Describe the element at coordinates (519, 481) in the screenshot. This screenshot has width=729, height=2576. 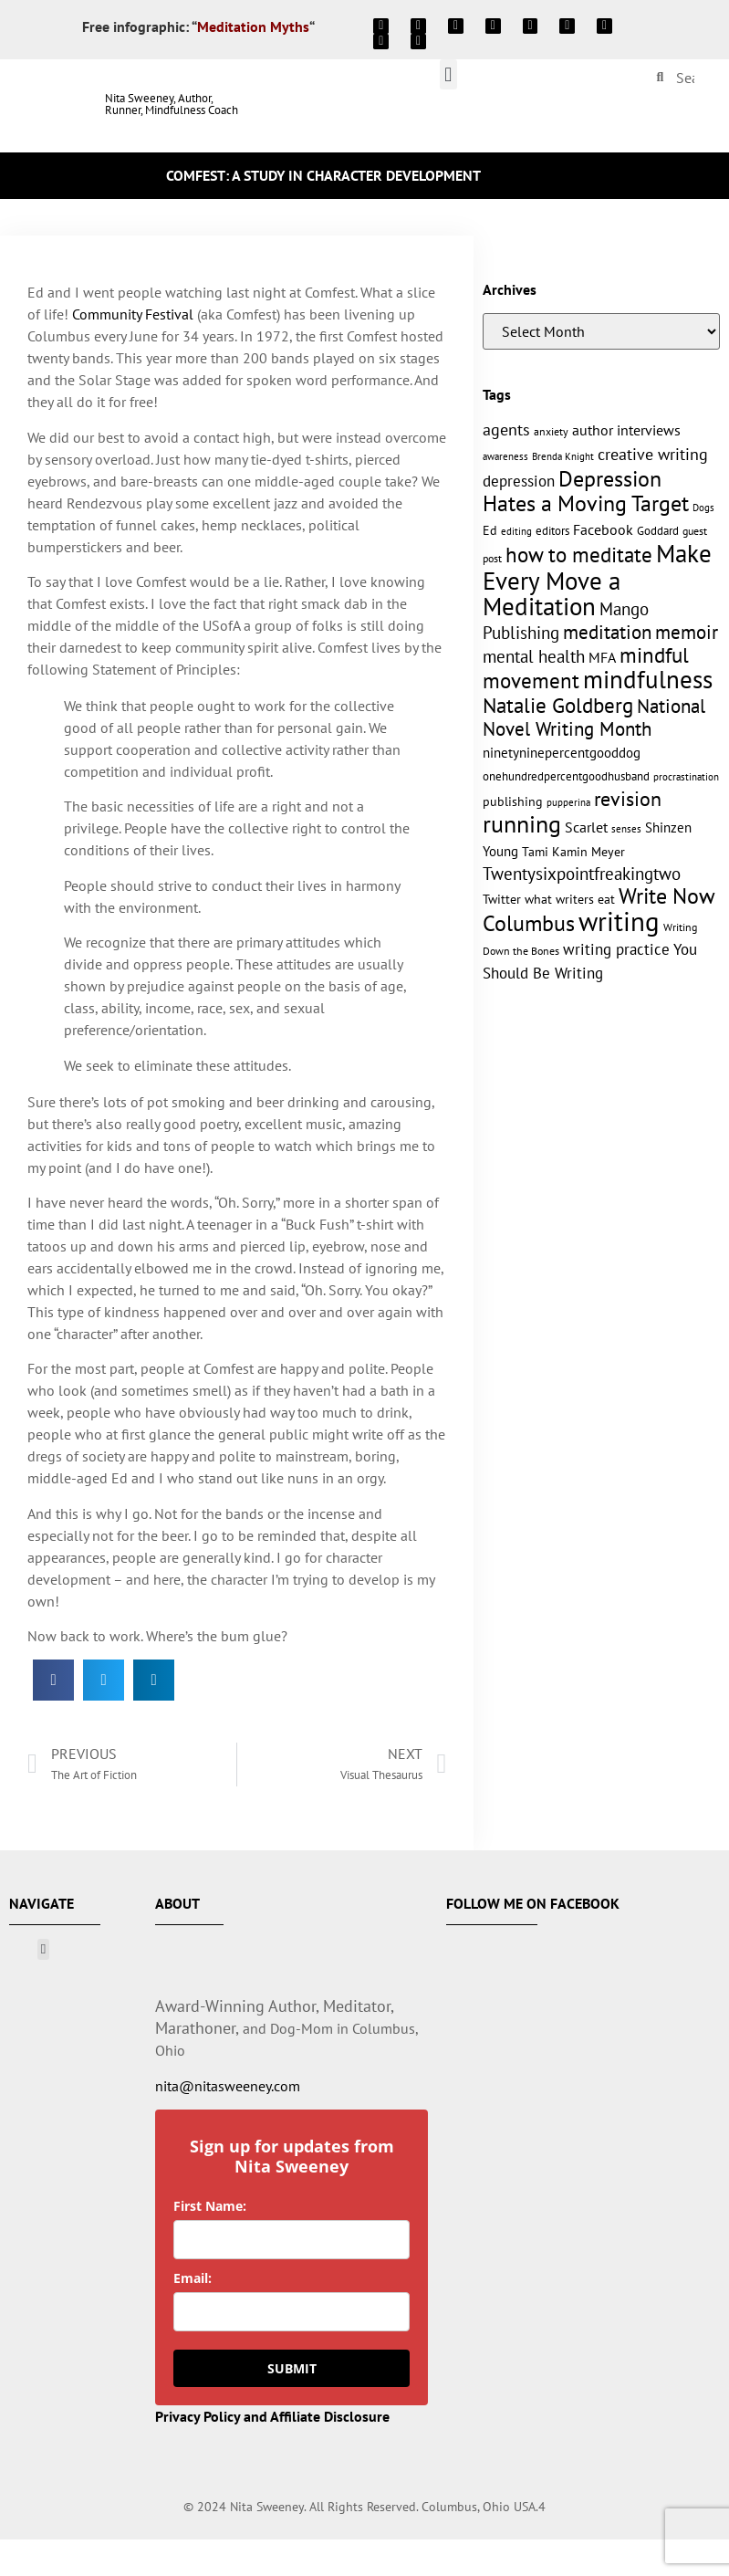
I see `depression [depression (21 items)]` at that location.